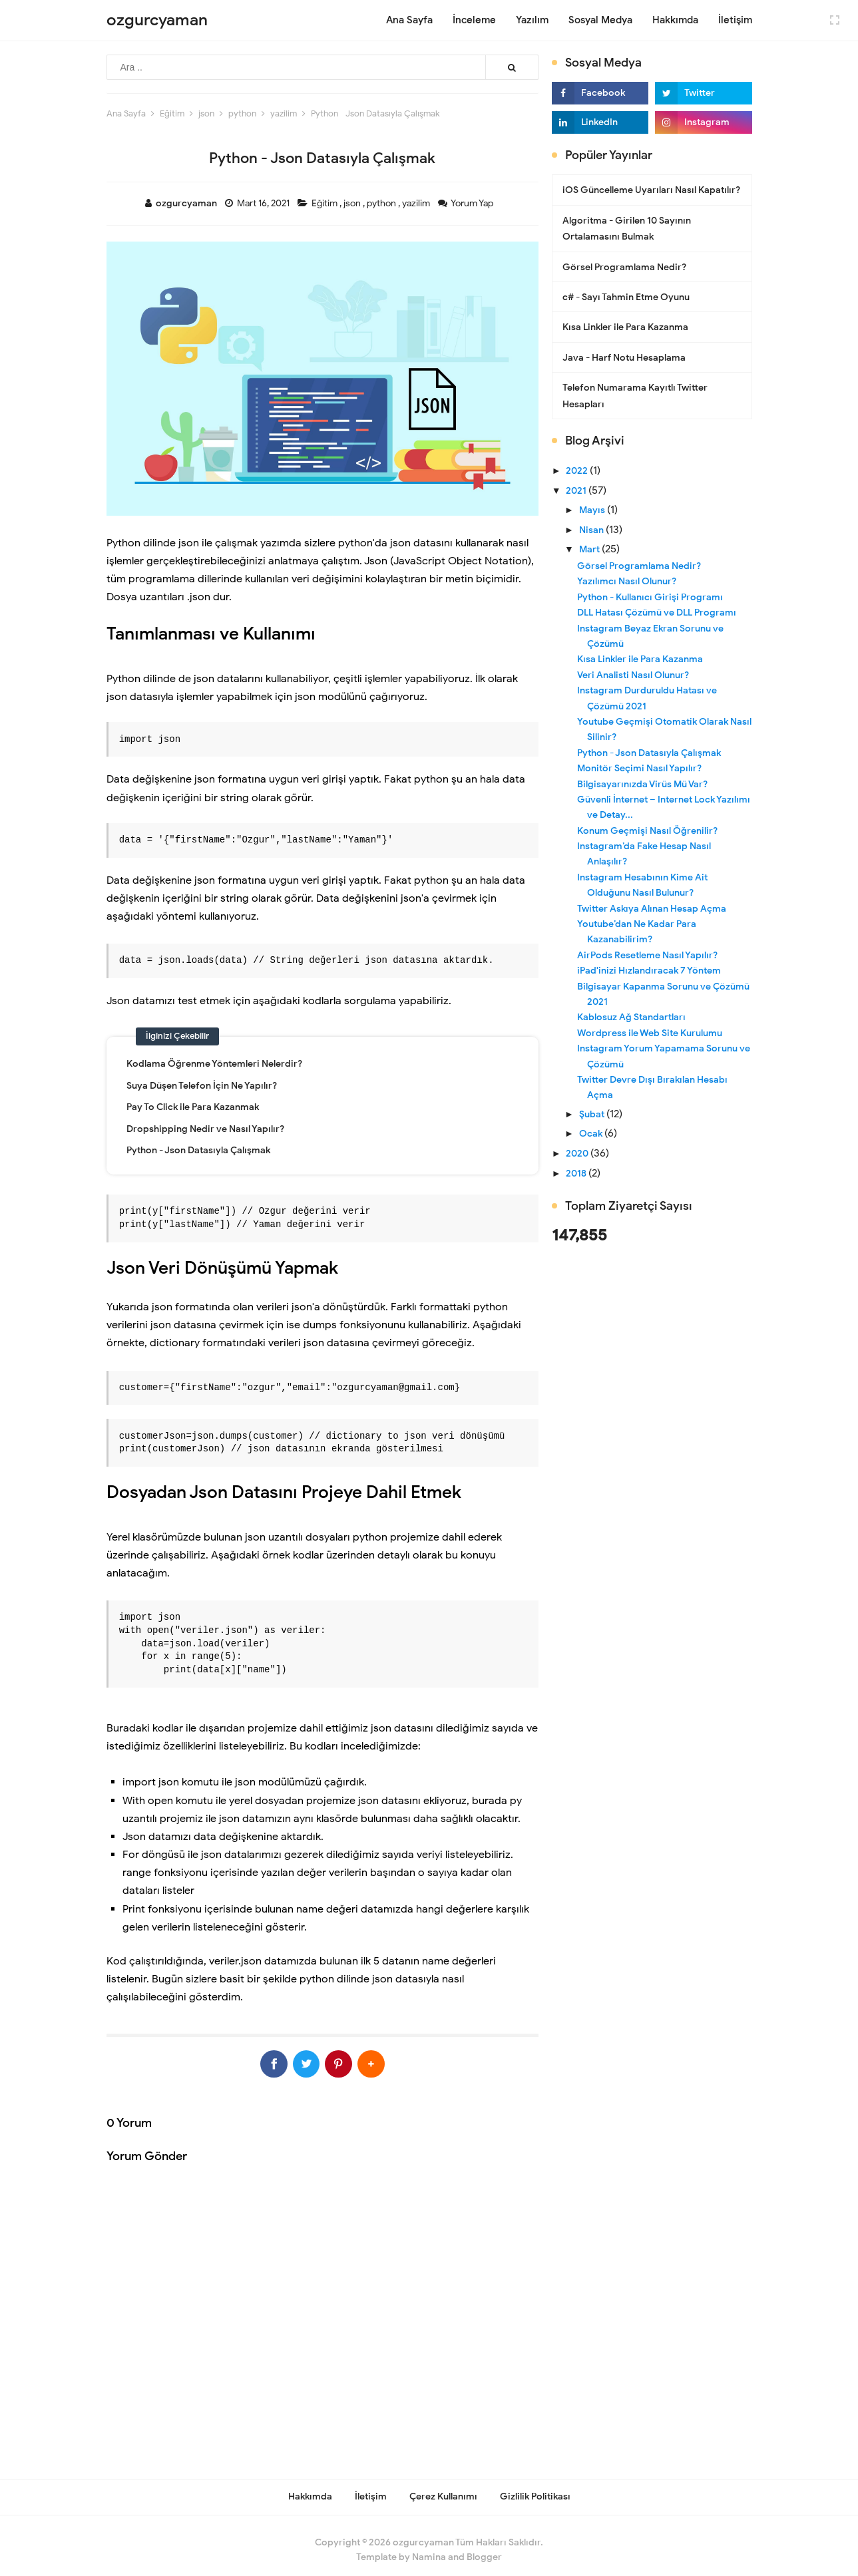 Image resolution: width=858 pixels, height=2576 pixels. I want to click on Yorum Yap, so click(473, 203).